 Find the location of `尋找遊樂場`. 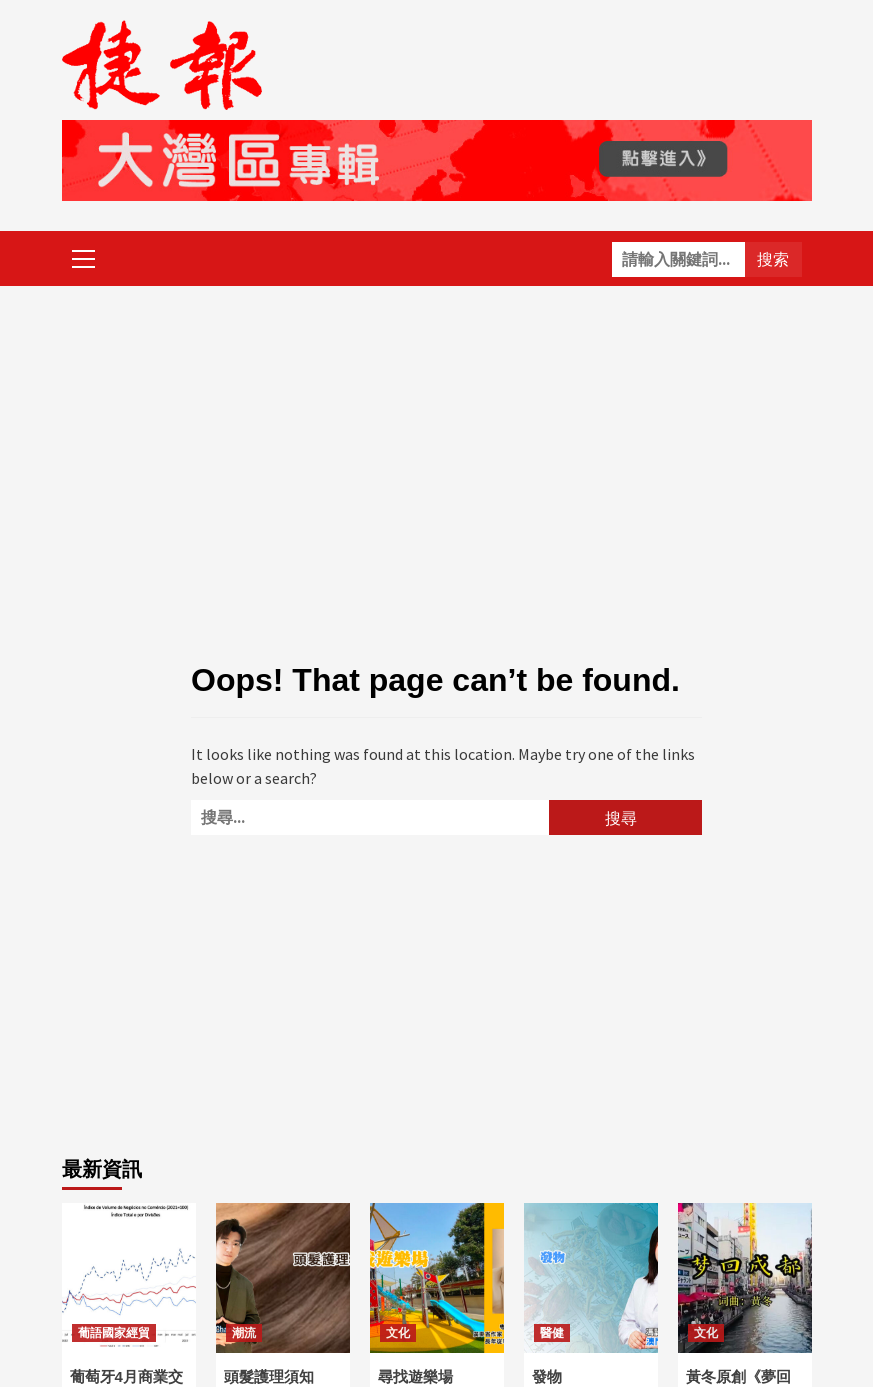

尋找遊樂場 is located at coordinates (415, 1376).